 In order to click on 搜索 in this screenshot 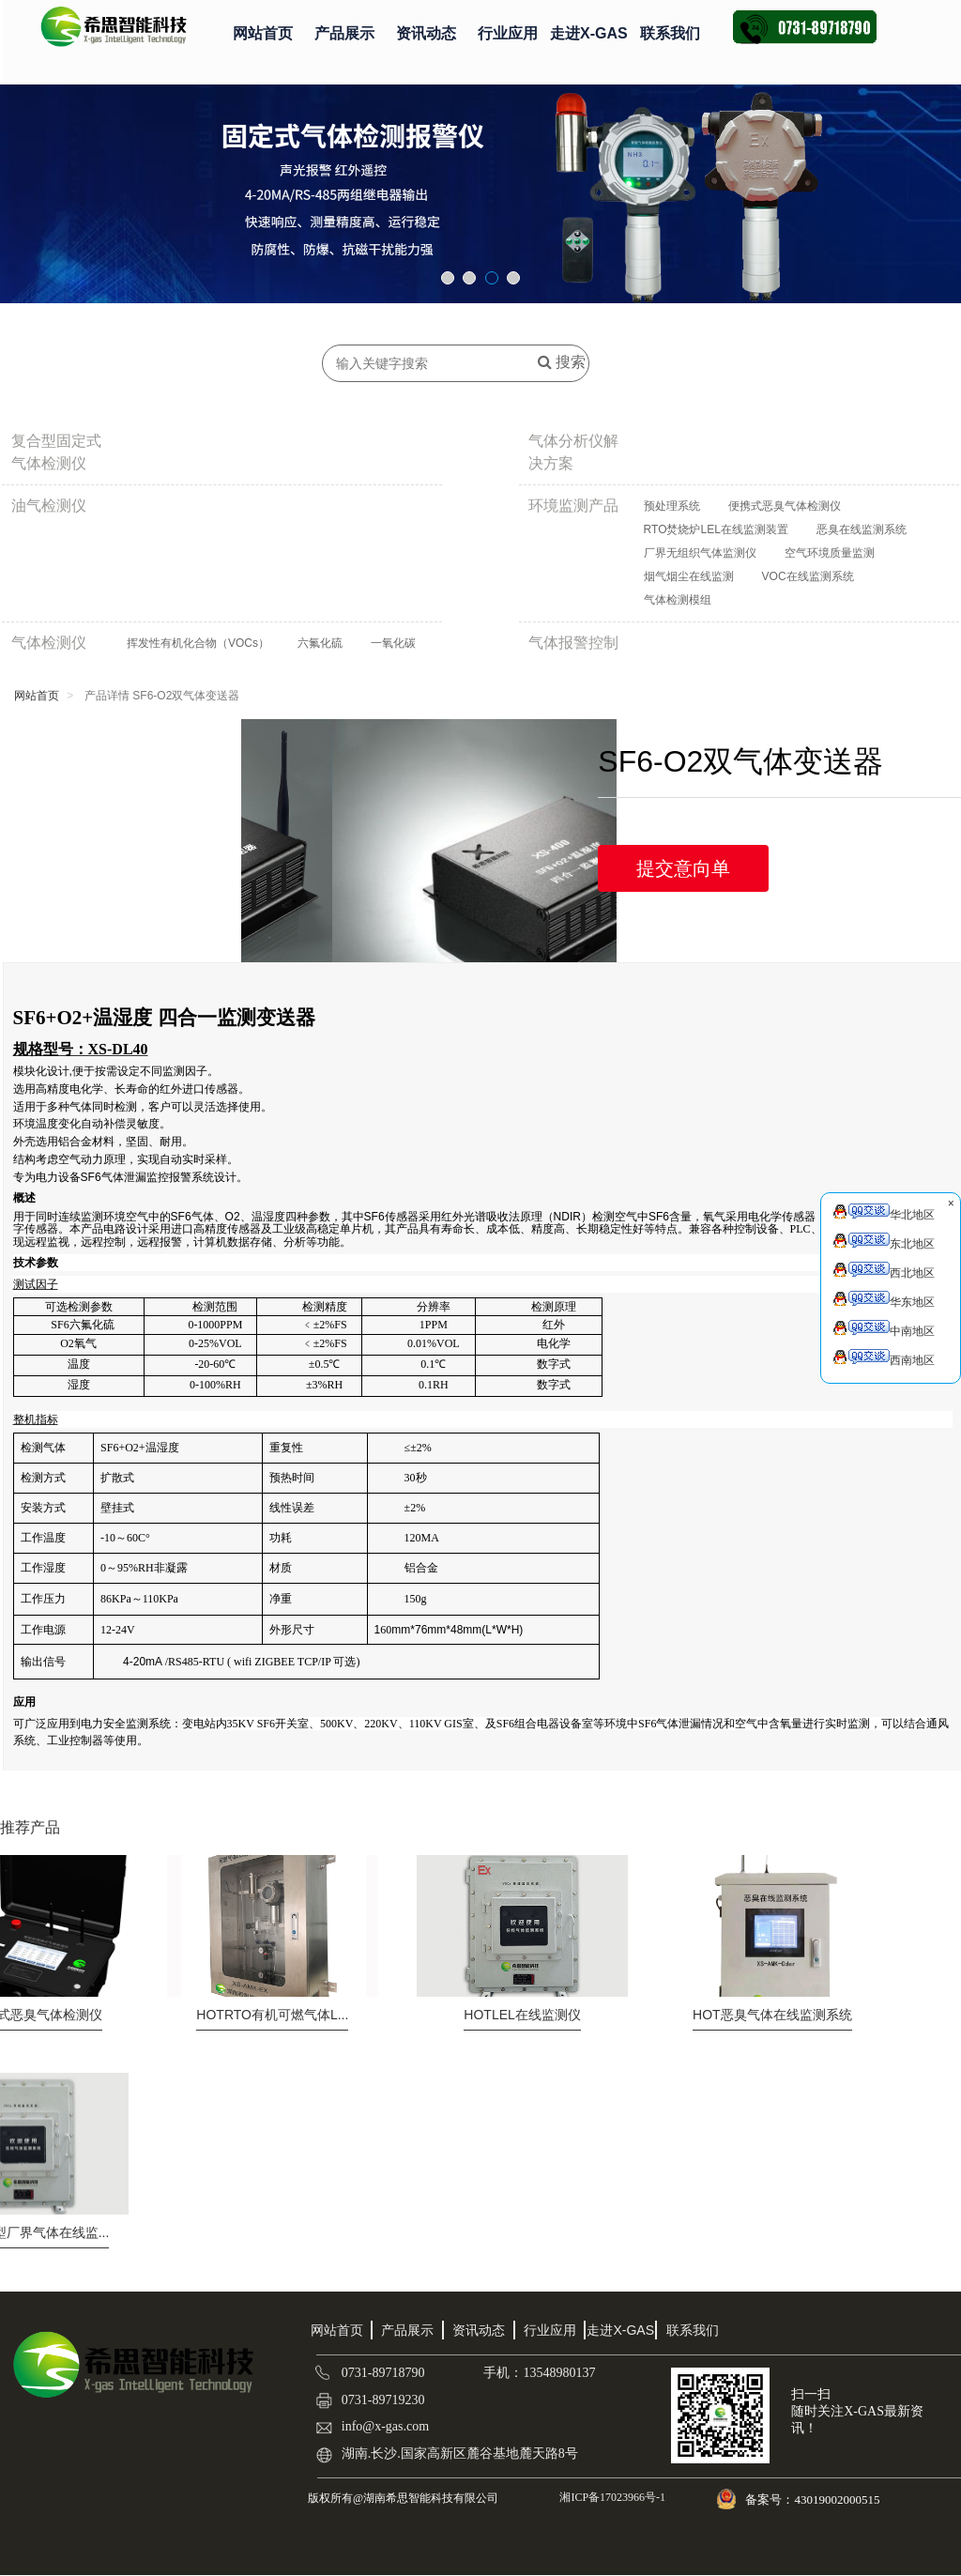, I will do `click(562, 362)`.